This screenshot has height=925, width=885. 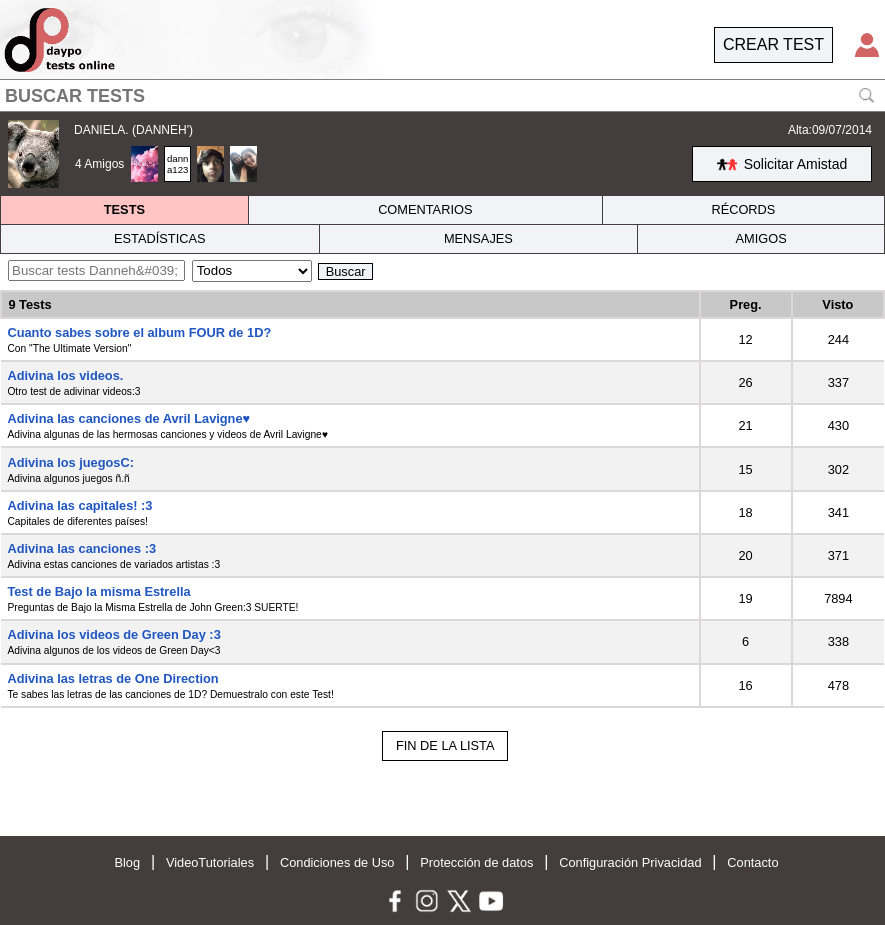 I want to click on Protección de datos, so click(x=476, y=862).